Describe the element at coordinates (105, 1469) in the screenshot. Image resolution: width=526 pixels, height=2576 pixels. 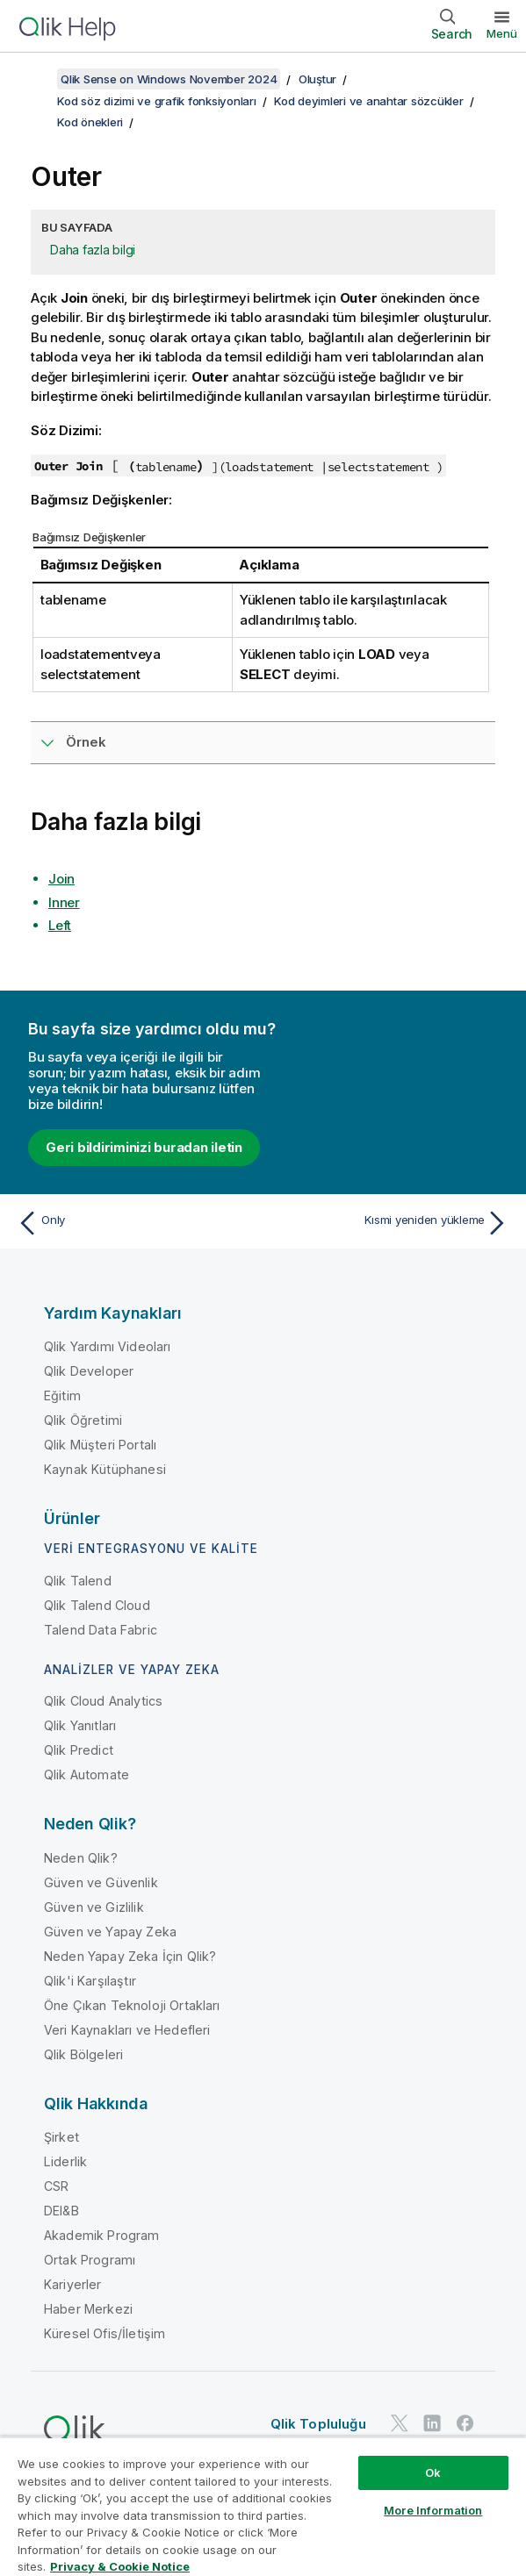
I see `Kaynak Kütüphanesi` at that location.